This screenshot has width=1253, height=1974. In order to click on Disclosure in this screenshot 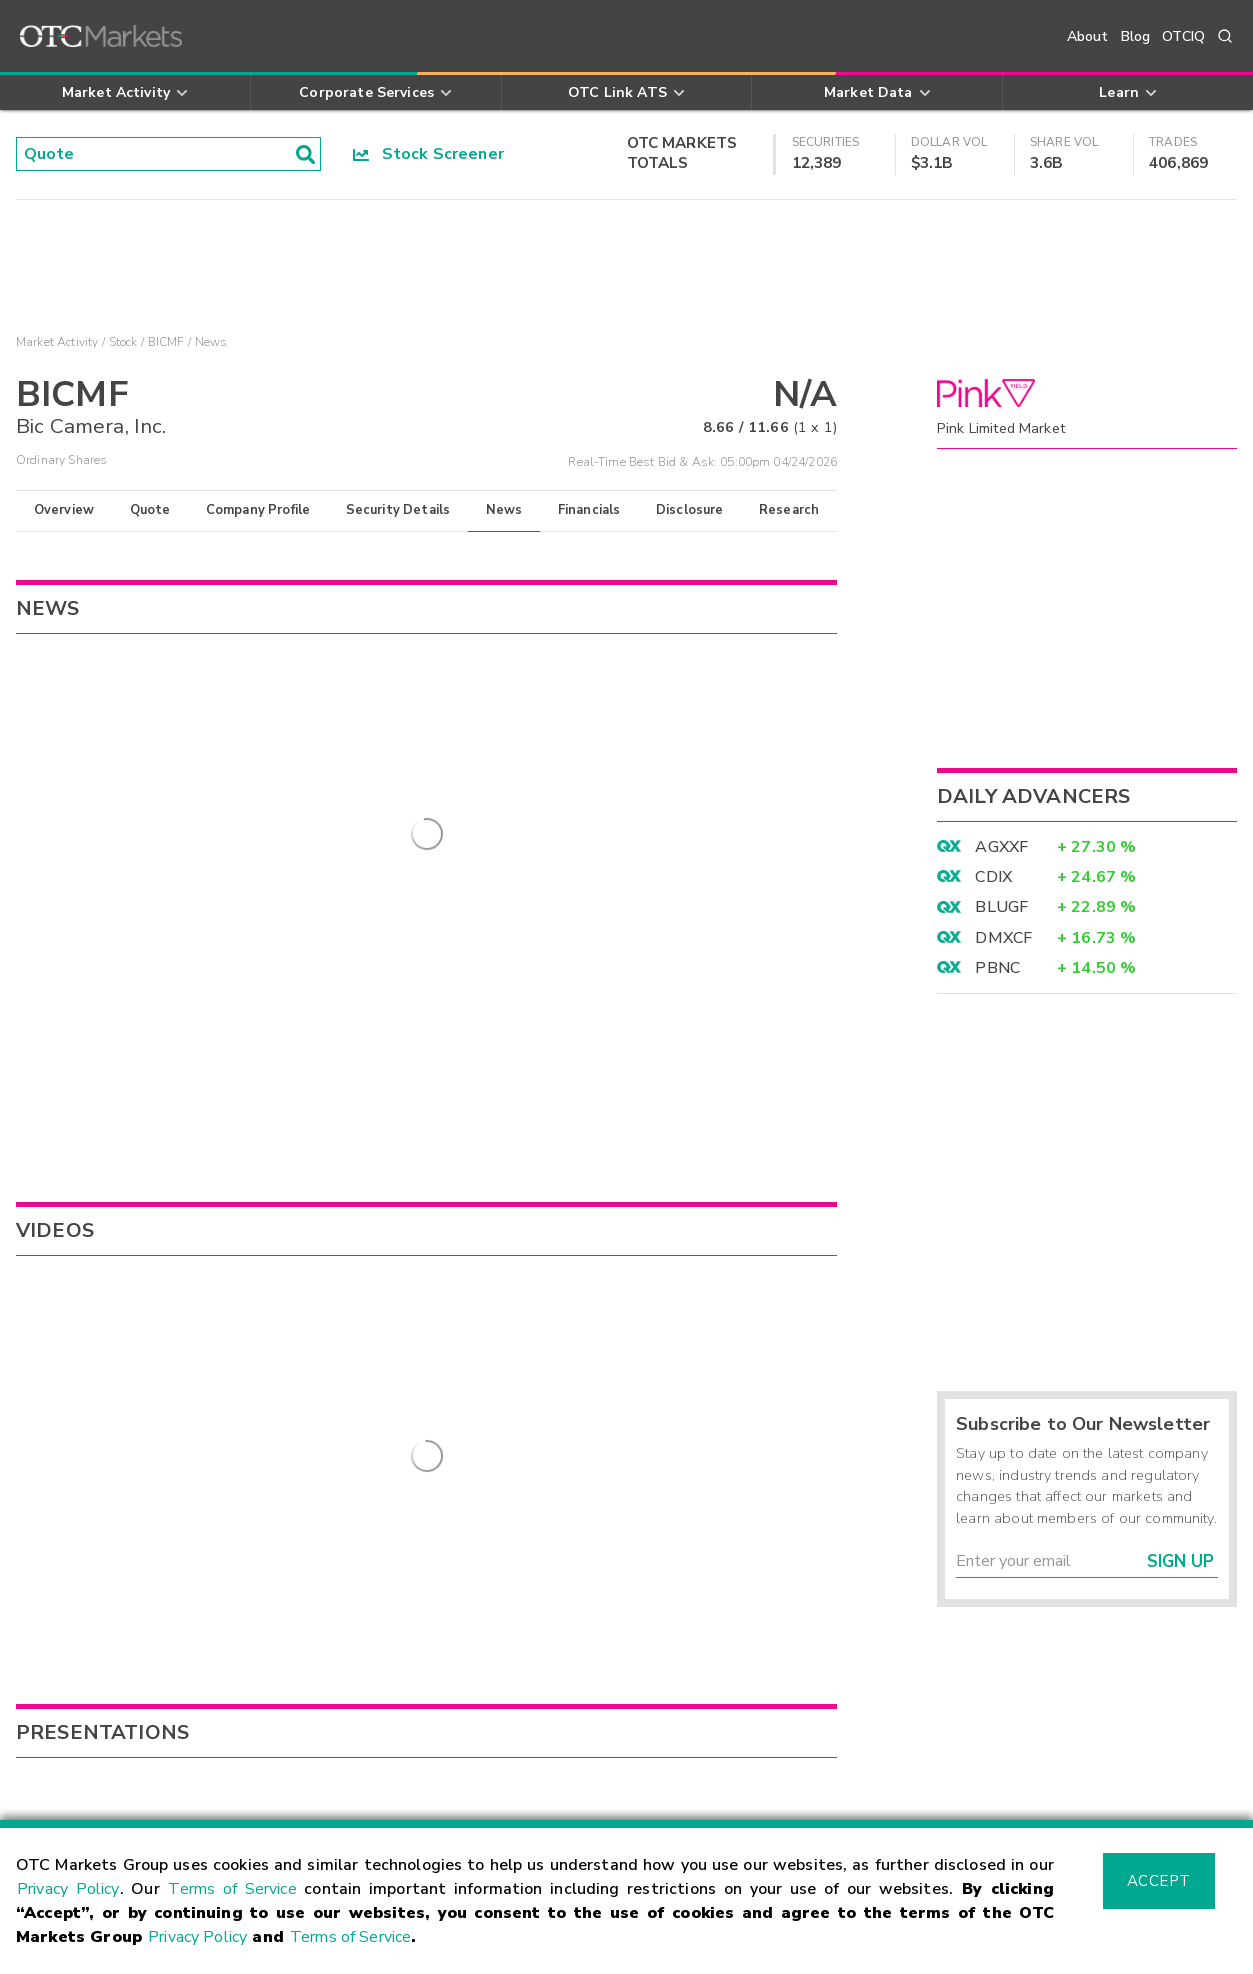, I will do `click(690, 510)`.